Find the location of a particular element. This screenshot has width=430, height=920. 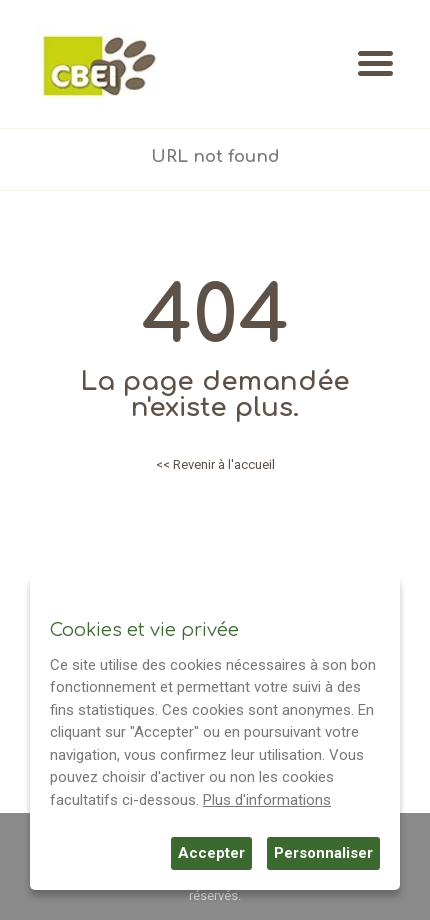

<< Revenir à l'accueil is located at coordinates (215, 464).